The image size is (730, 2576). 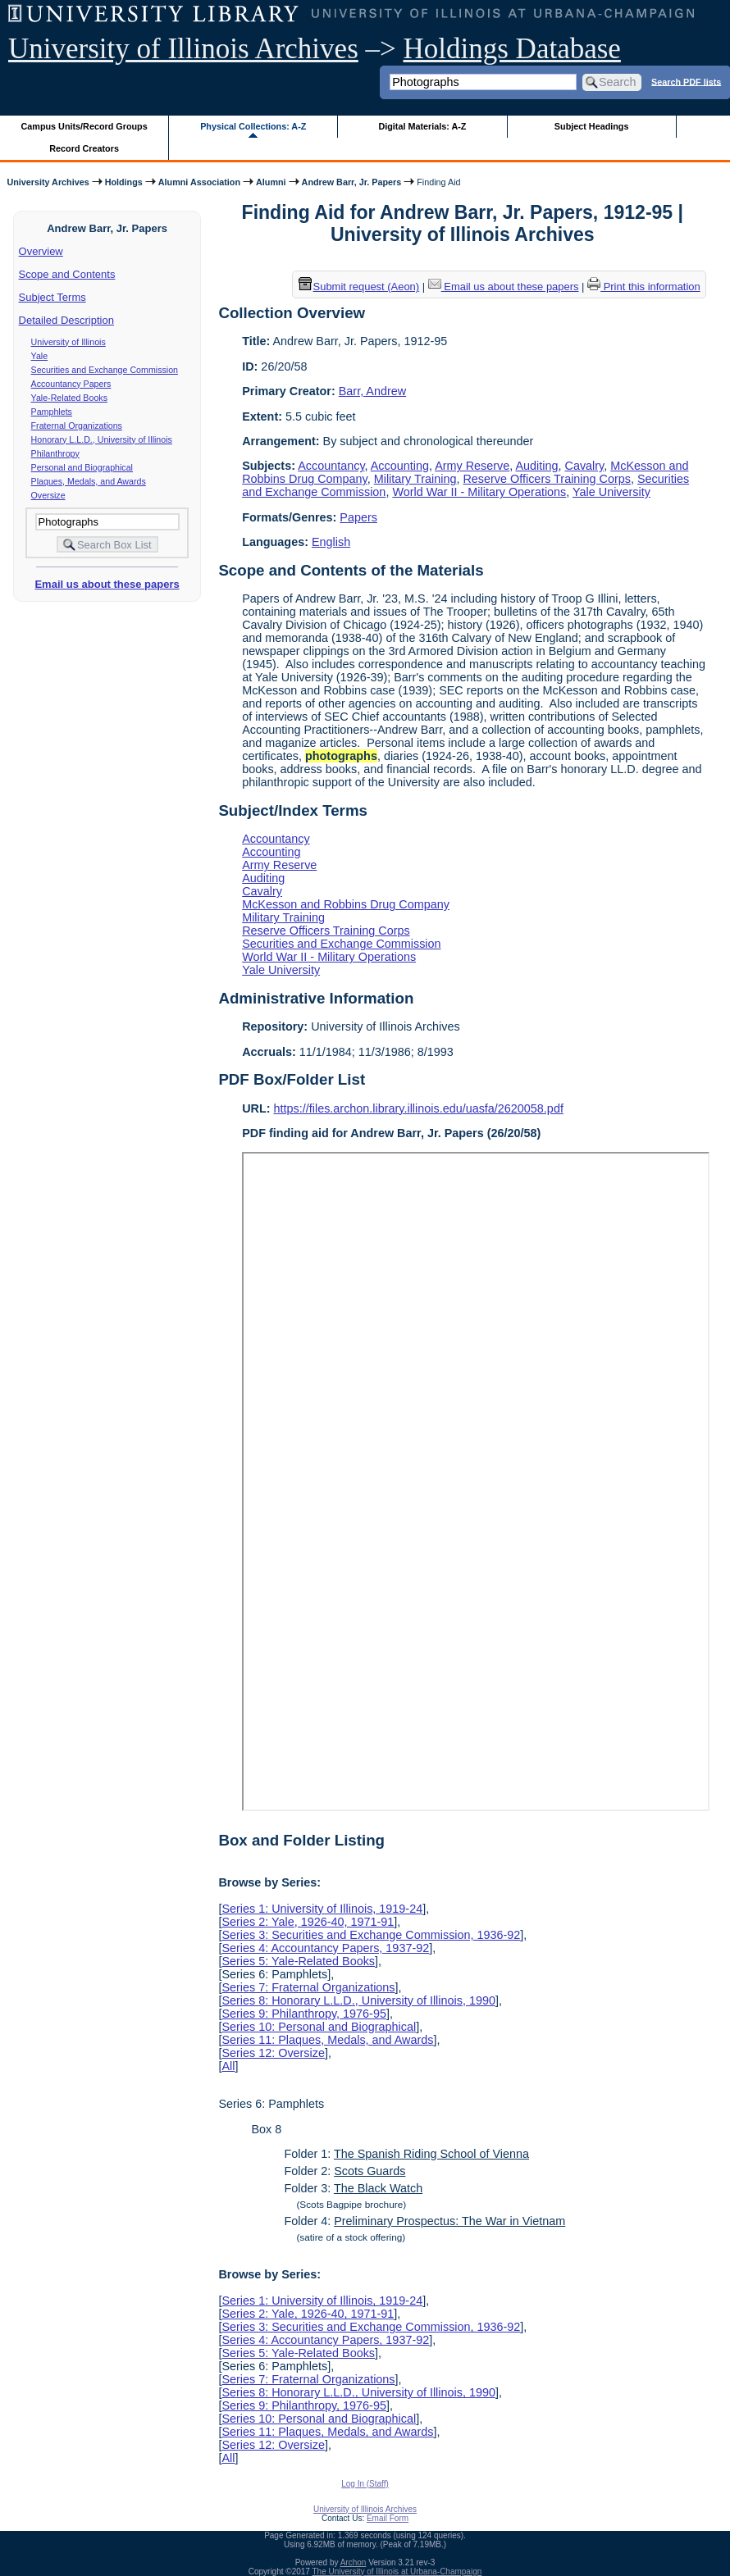 What do you see at coordinates (124, 182) in the screenshot?
I see `Holdings` at bounding box center [124, 182].